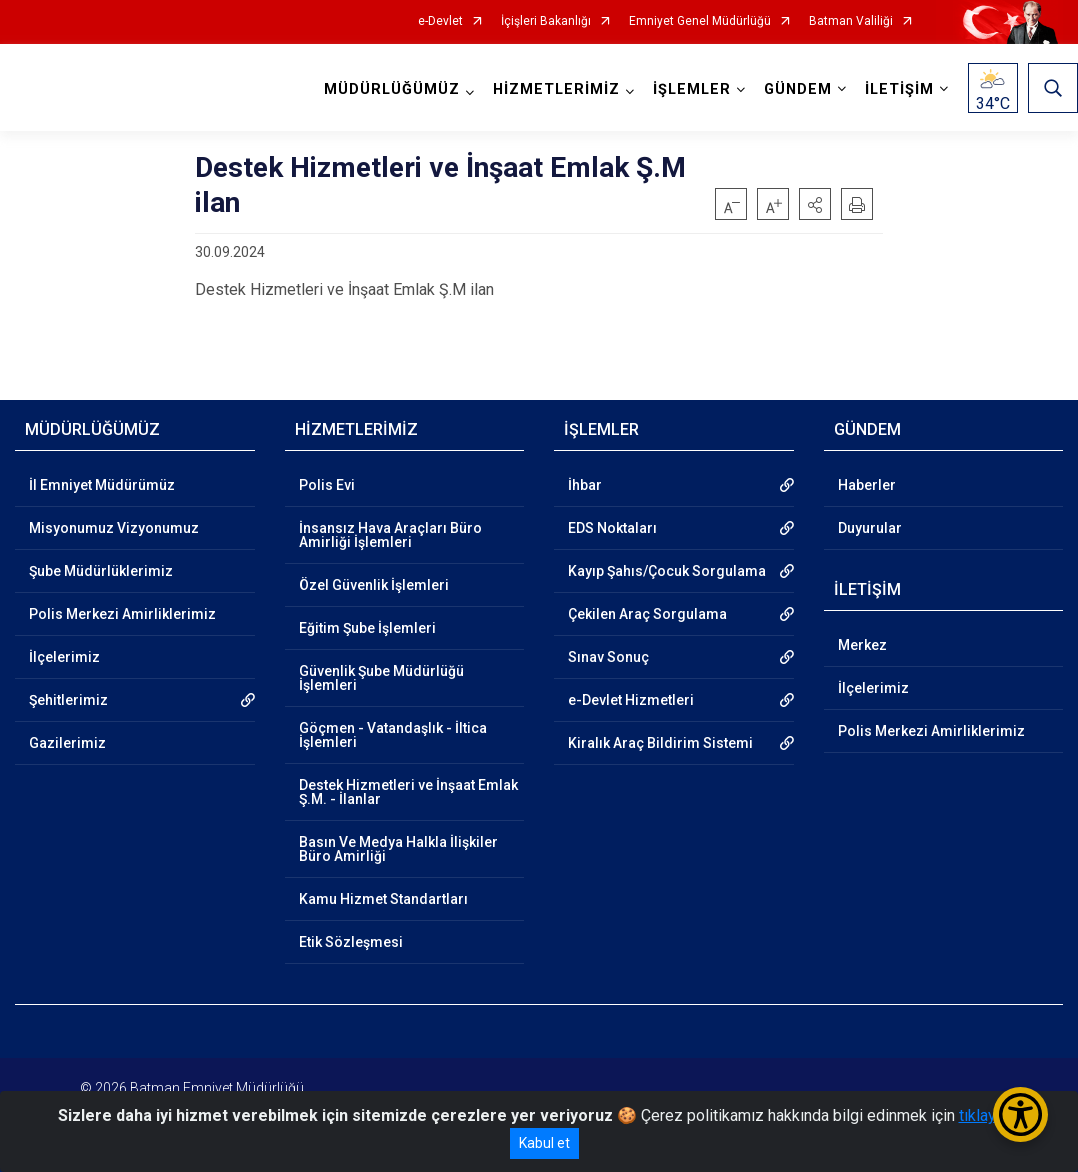 This screenshot has width=1078, height=1172. What do you see at coordinates (351, 942) in the screenshot?
I see `Etik Sözleşmesi` at bounding box center [351, 942].